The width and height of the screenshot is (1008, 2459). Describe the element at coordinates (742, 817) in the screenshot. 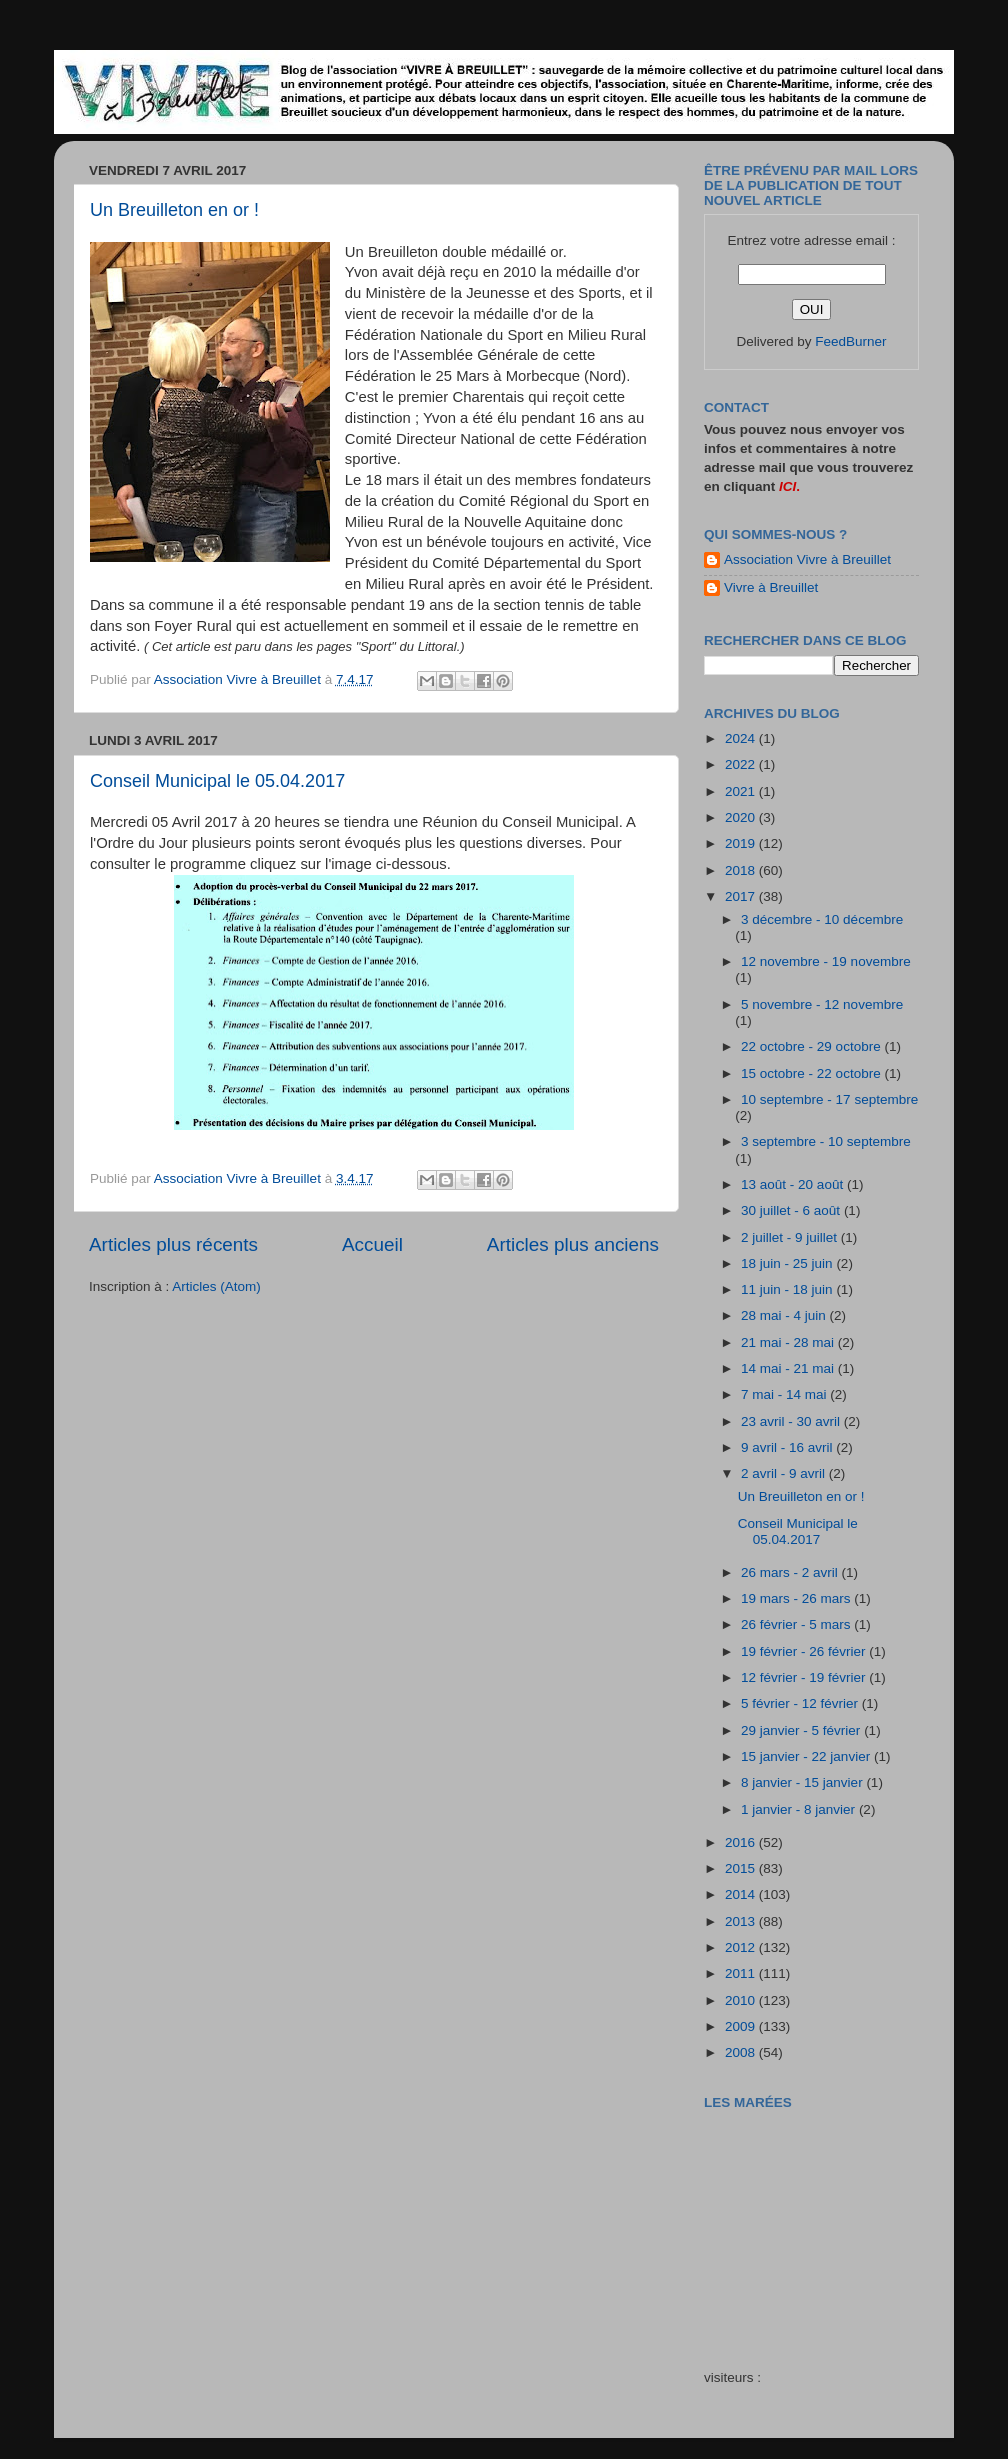

I see `2020` at that location.